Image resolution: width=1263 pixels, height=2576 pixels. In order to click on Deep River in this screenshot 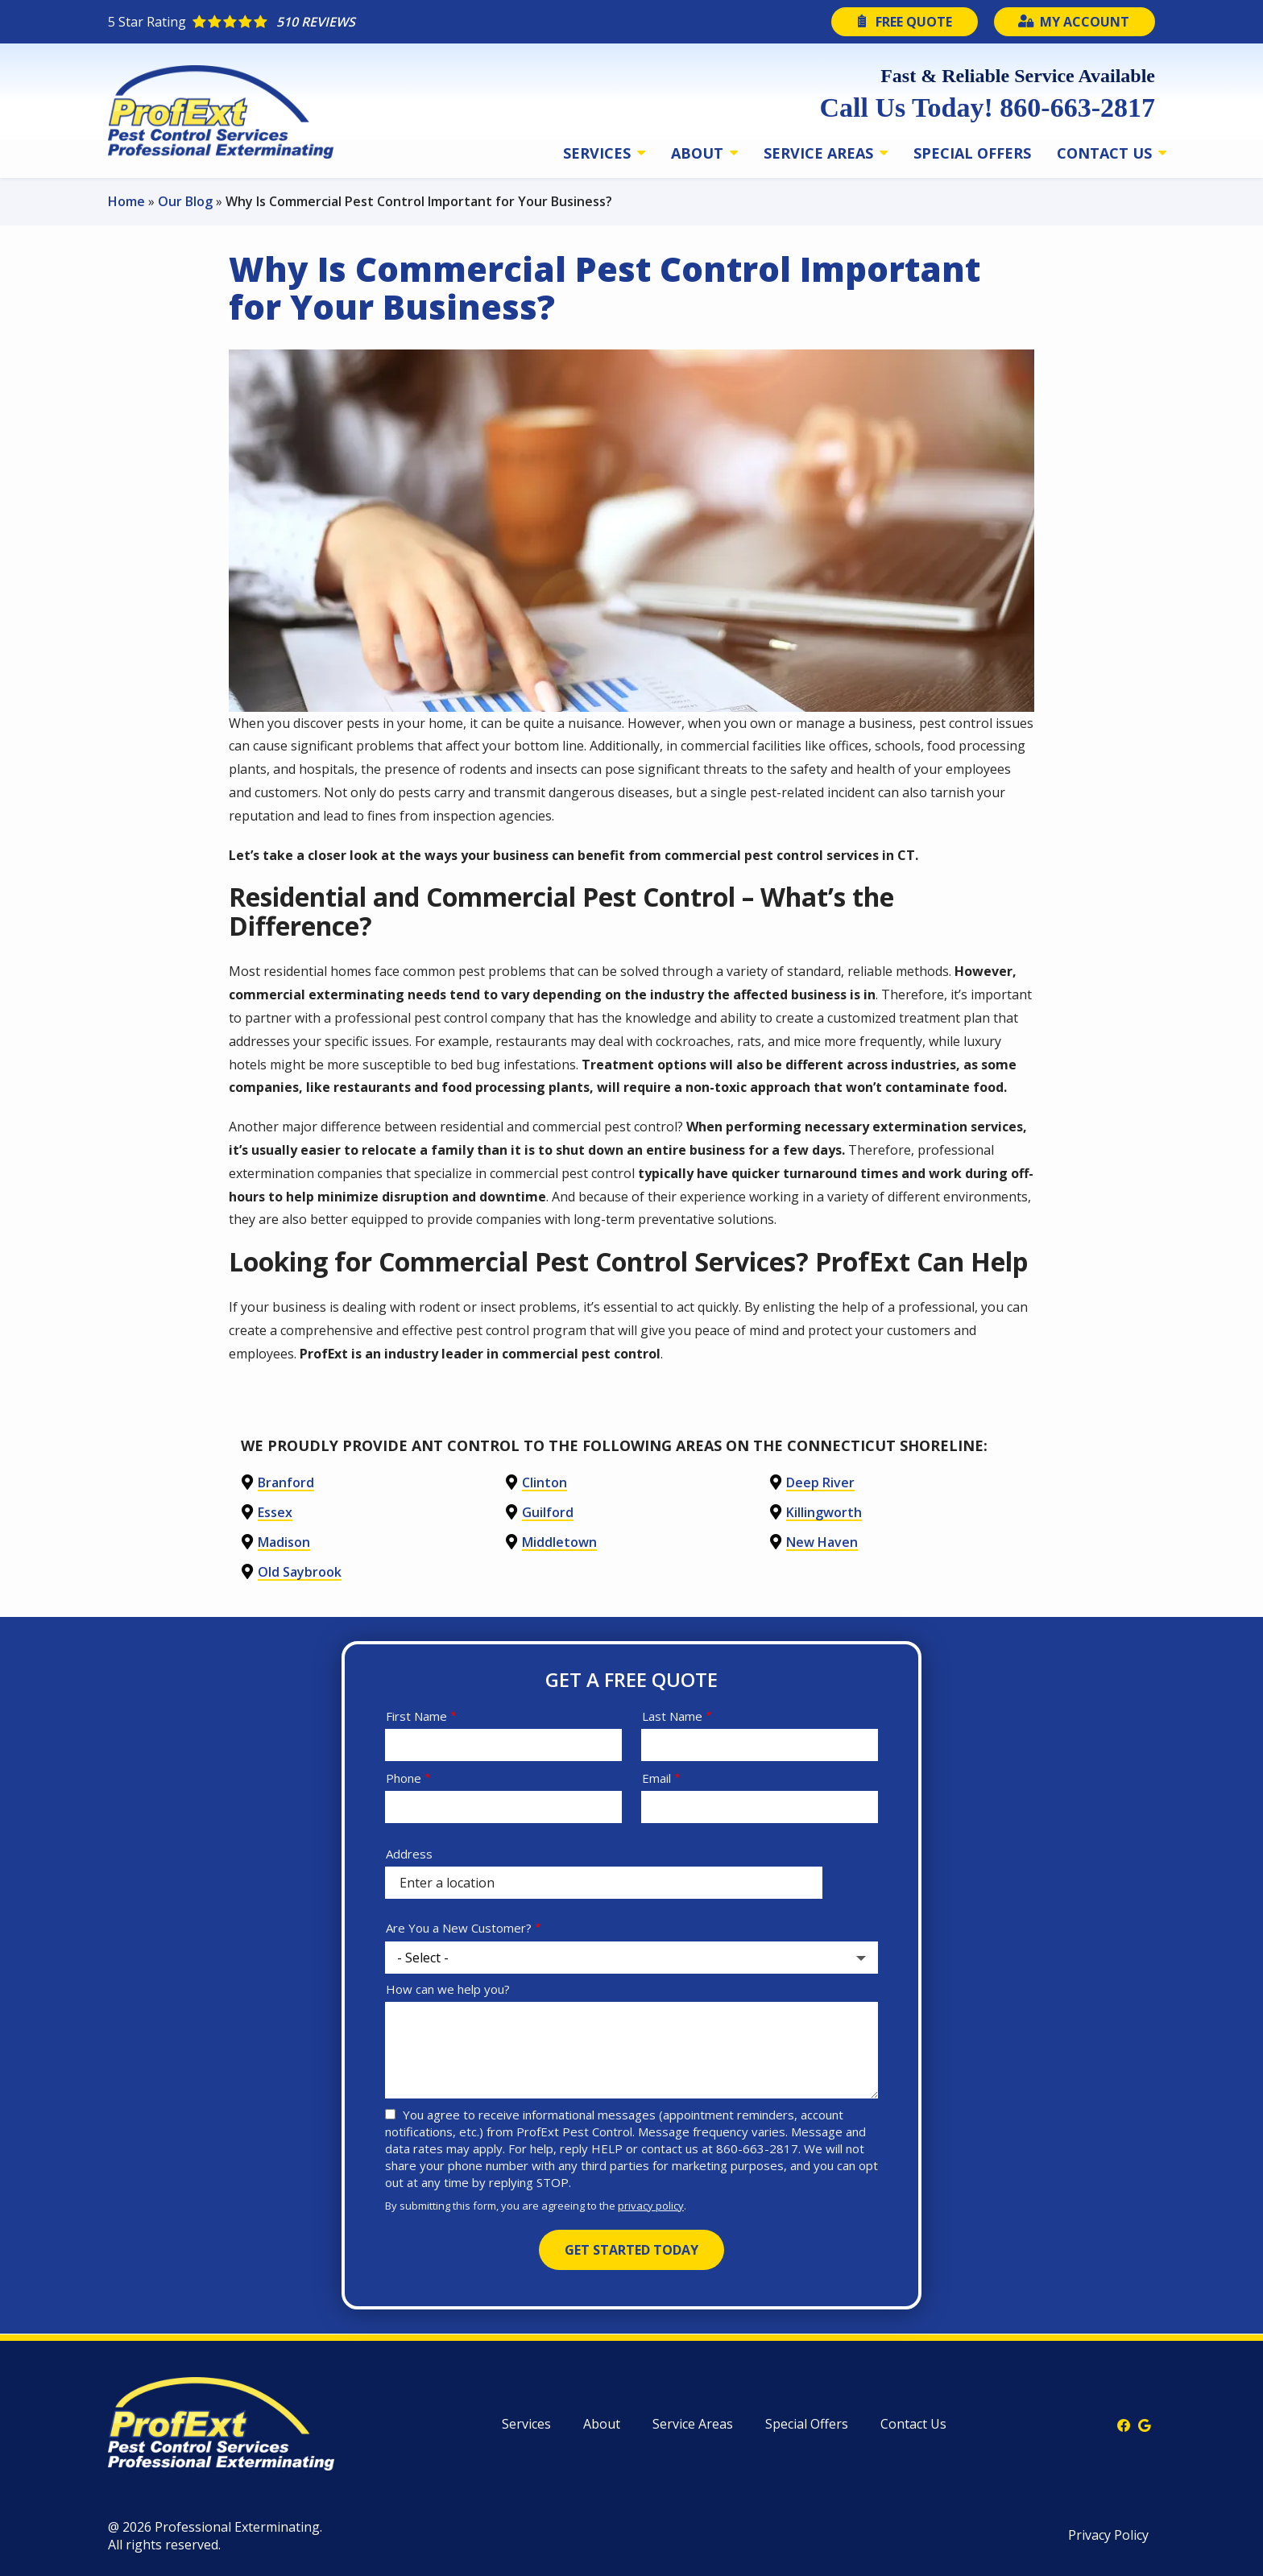, I will do `click(820, 1482)`.